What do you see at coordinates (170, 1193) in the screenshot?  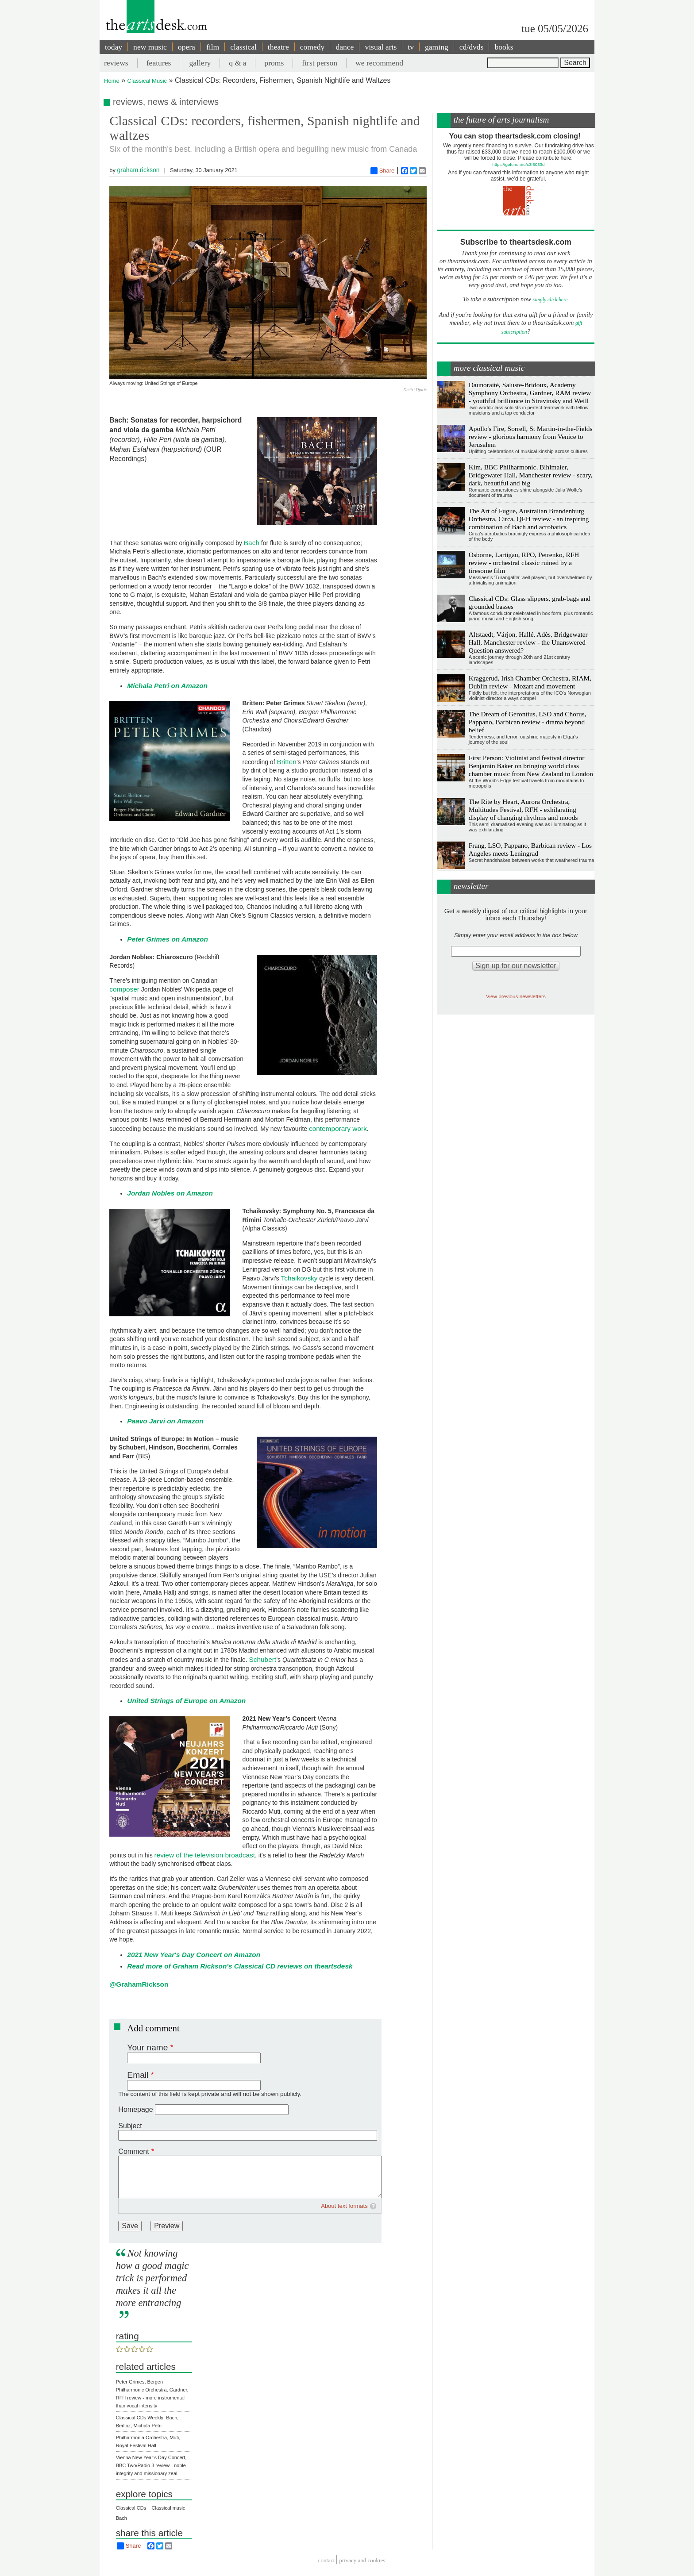 I see `Jordan Nobles on Amazon` at bounding box center [170, 1193].